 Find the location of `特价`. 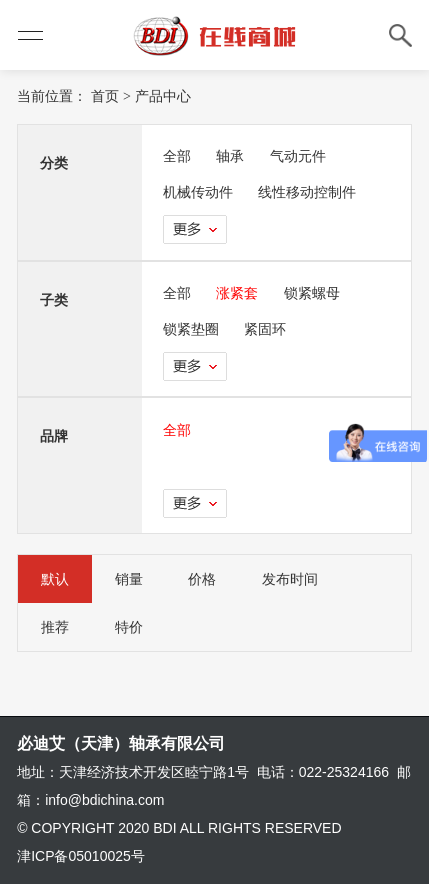

特价 is located at coordinates (129, 627).